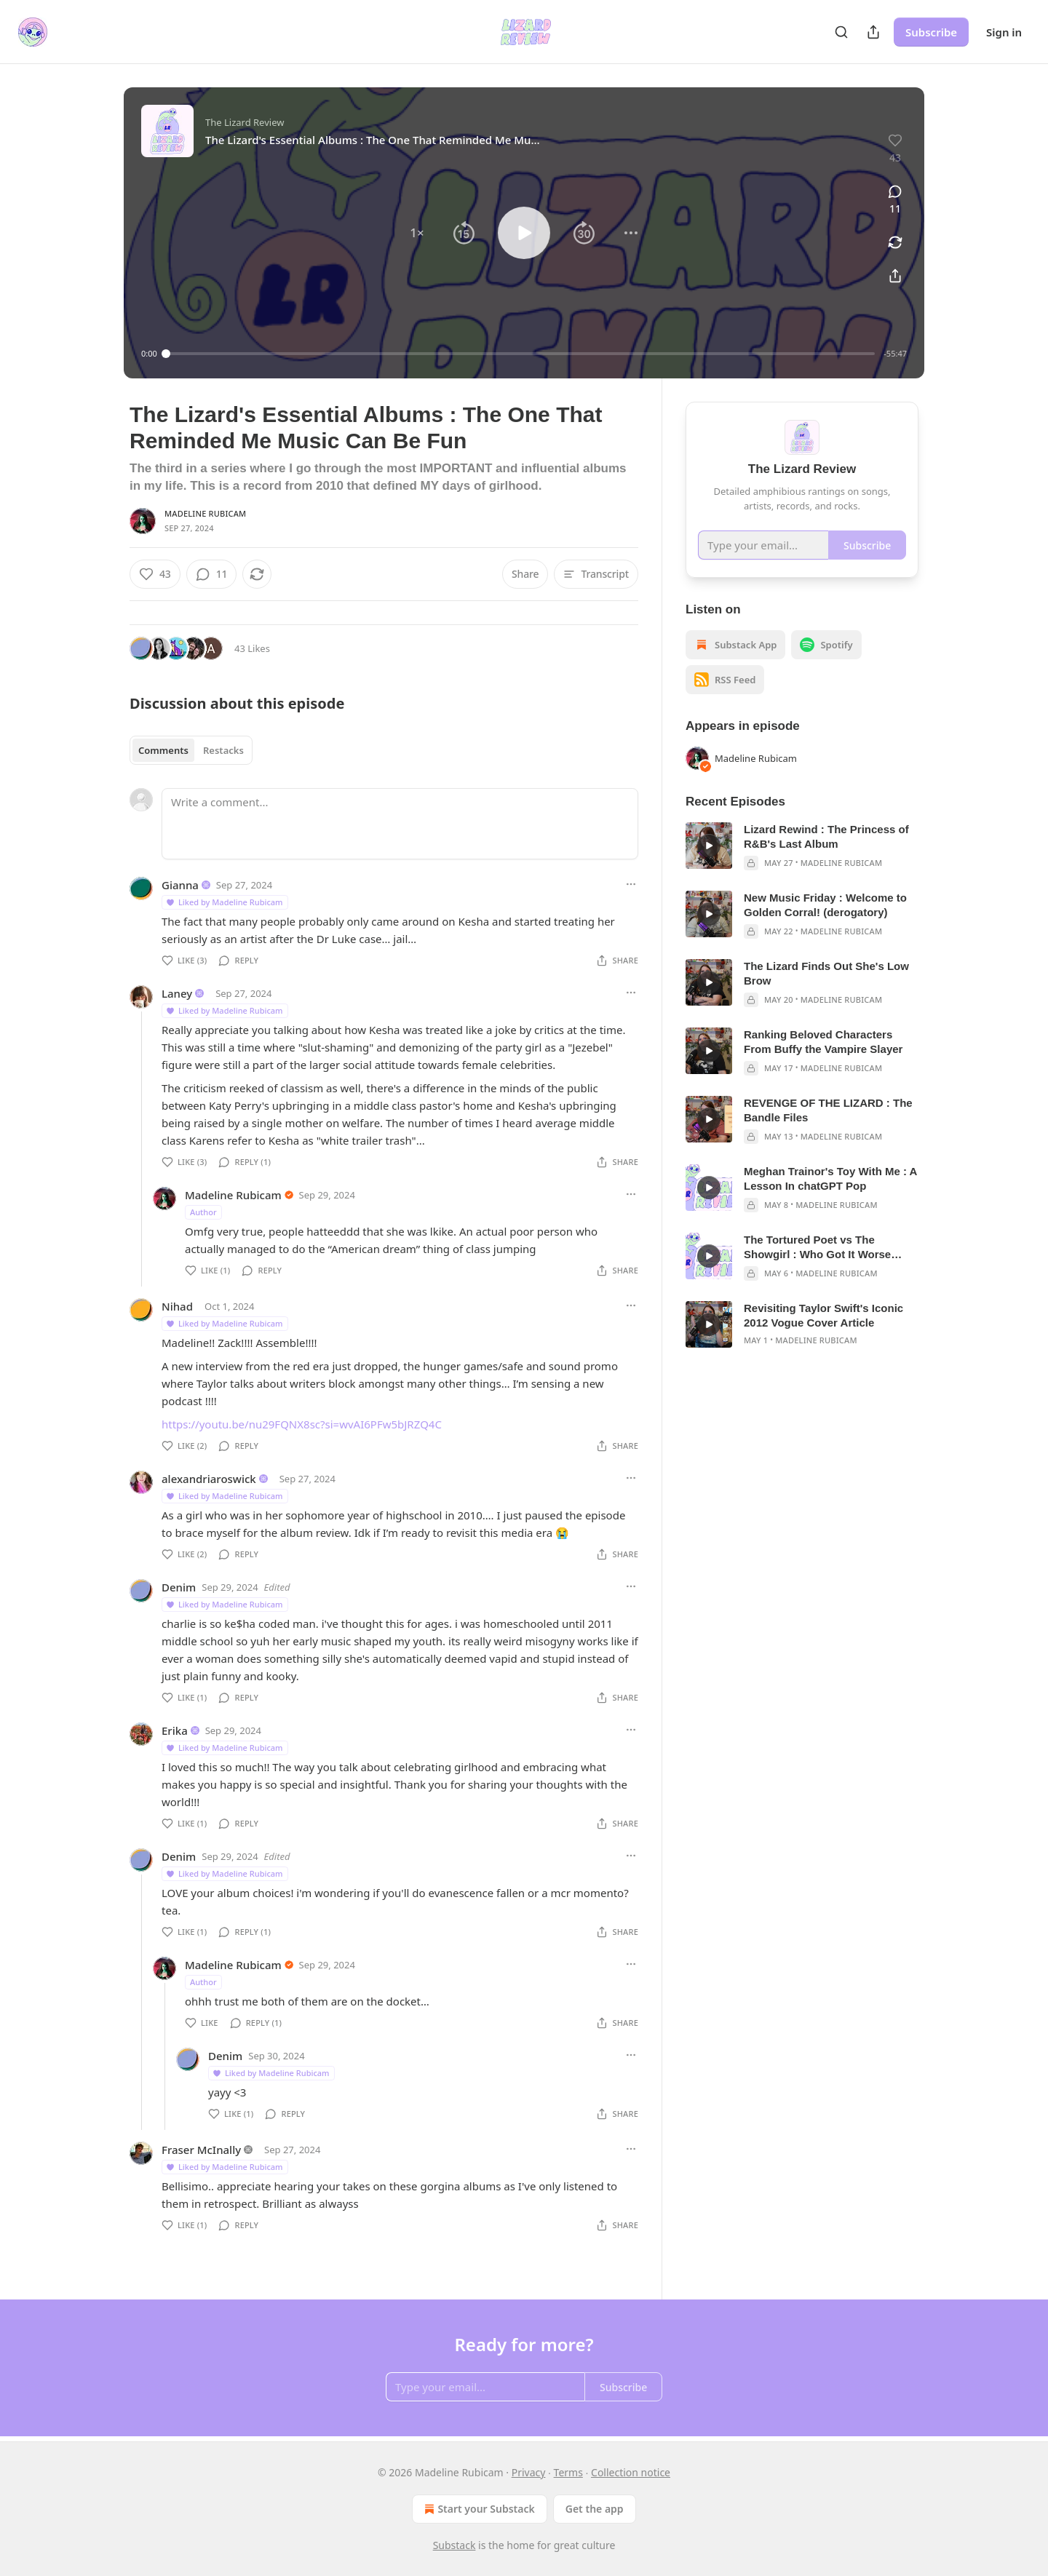  I want to click on [Search], so click(841, 32).